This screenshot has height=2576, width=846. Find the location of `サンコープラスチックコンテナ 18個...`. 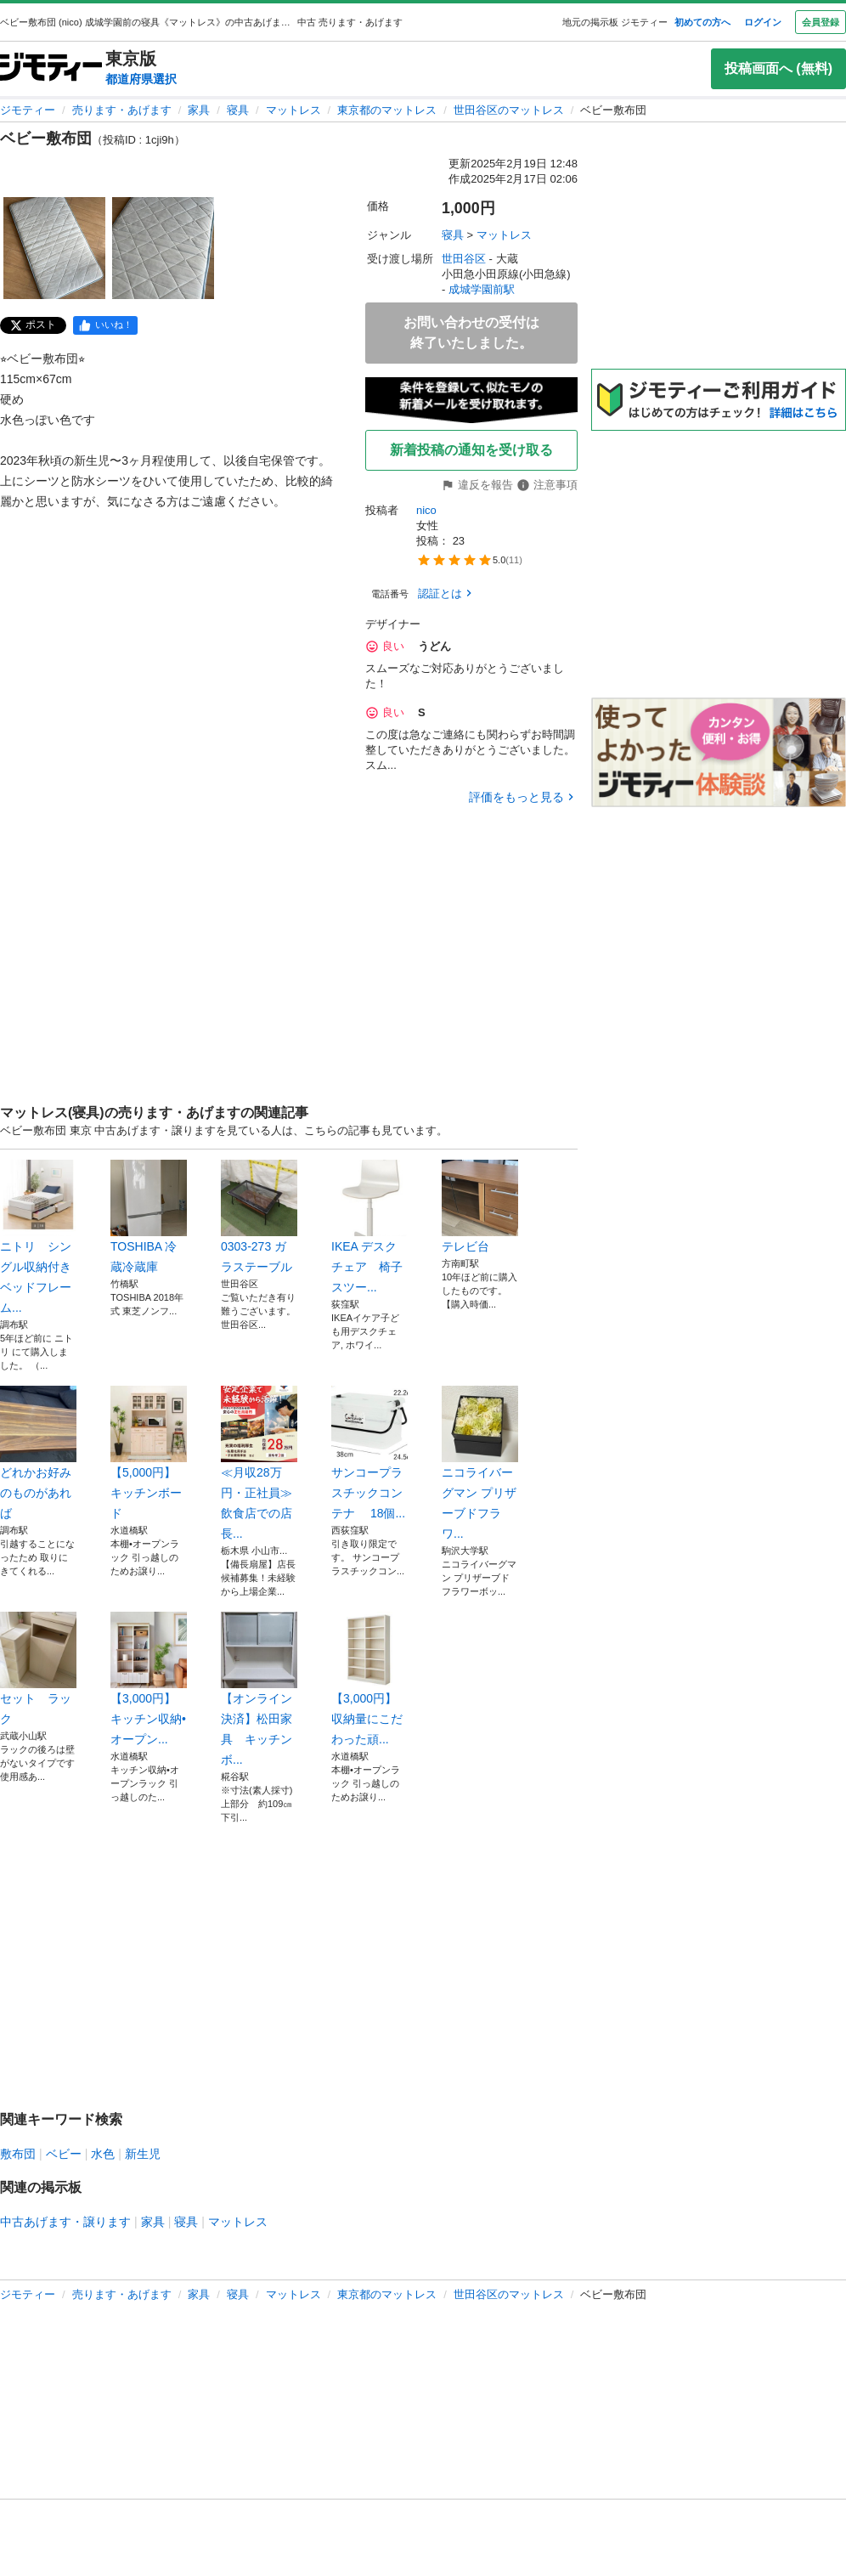

サンコープラスチックコンテナ 18個... is located at coordinates (369, 1453).